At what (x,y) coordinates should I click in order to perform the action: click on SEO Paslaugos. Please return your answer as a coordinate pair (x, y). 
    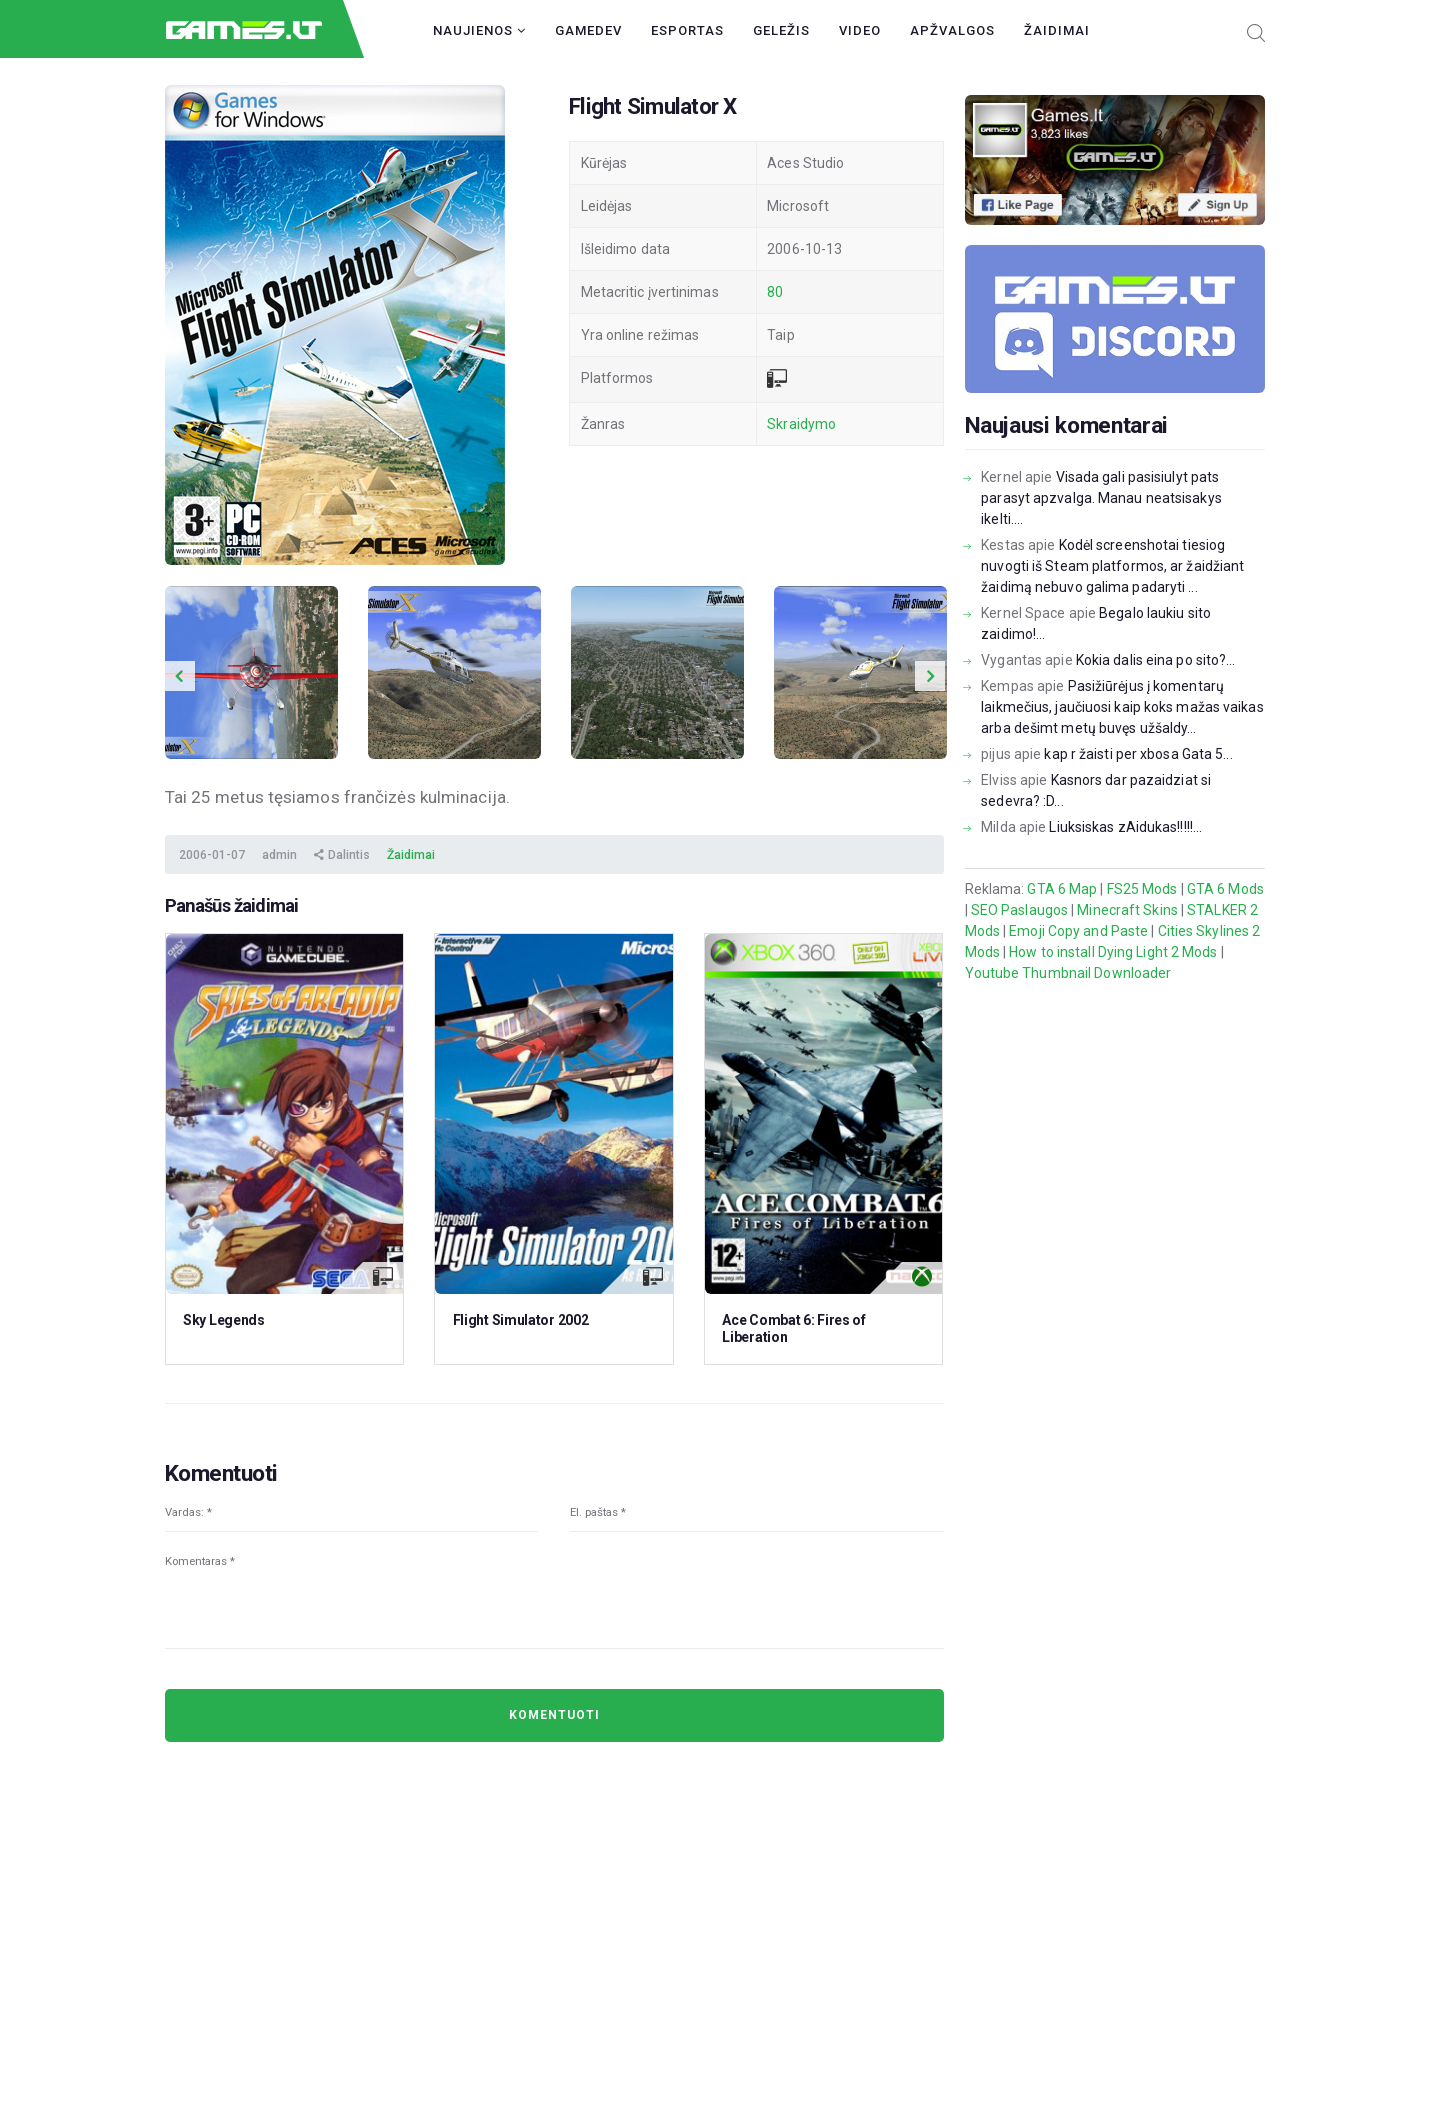
    Looking at the image, I should click on (1019, 910).